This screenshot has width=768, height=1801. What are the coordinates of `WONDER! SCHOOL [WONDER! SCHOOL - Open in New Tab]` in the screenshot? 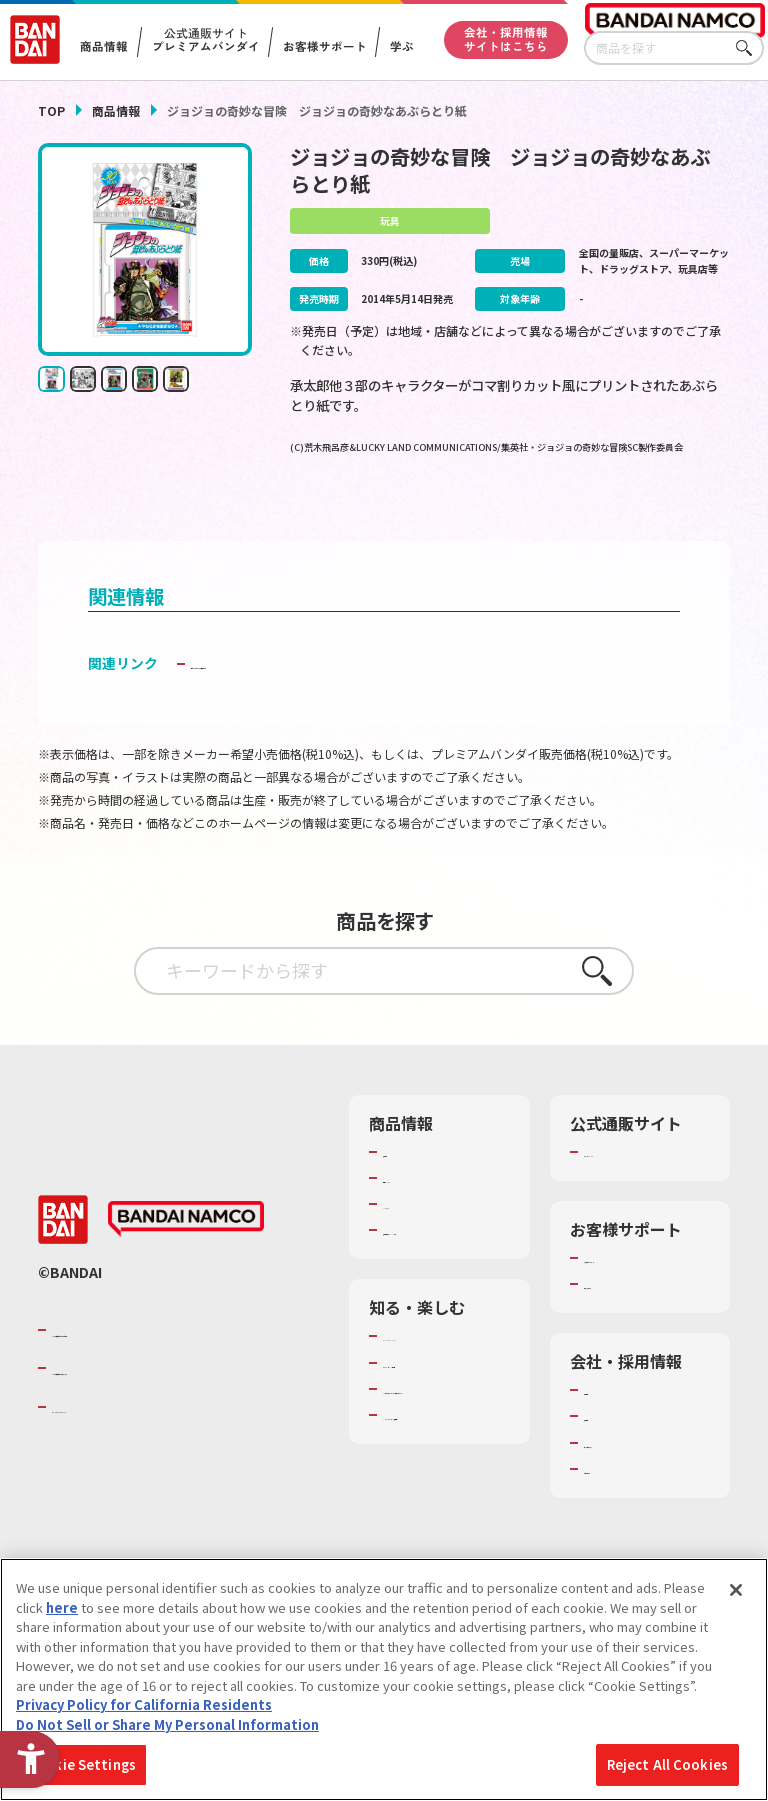 It's located at (439, 1386).